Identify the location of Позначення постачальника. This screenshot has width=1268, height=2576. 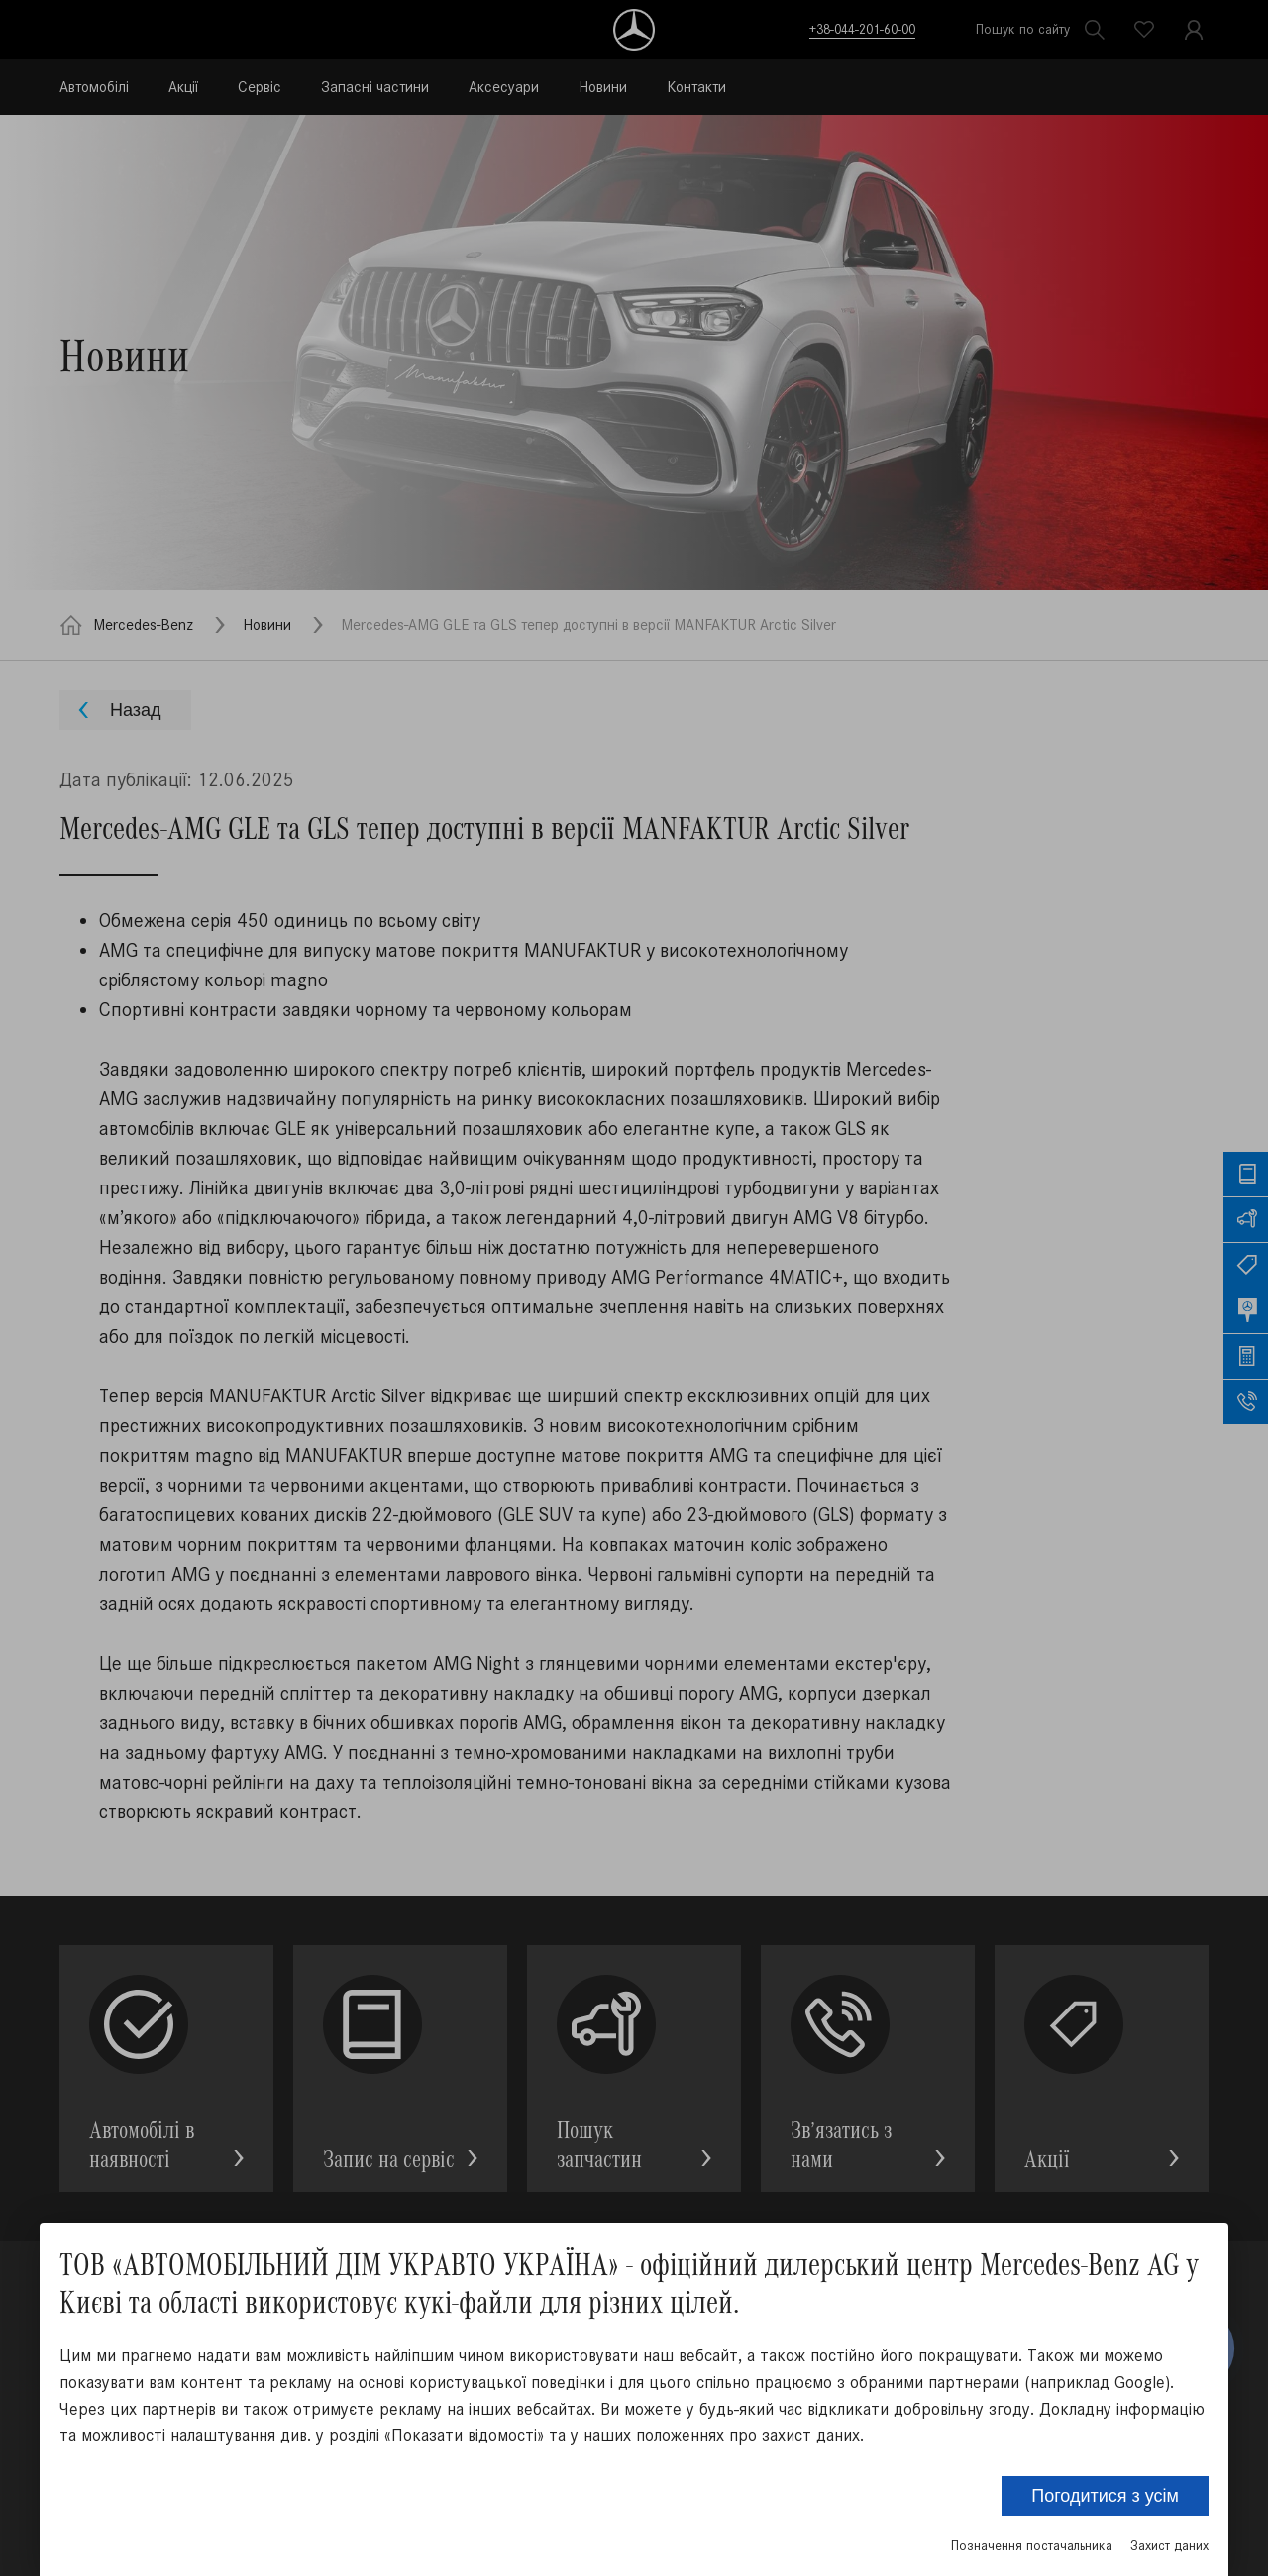
(1031, 2545).